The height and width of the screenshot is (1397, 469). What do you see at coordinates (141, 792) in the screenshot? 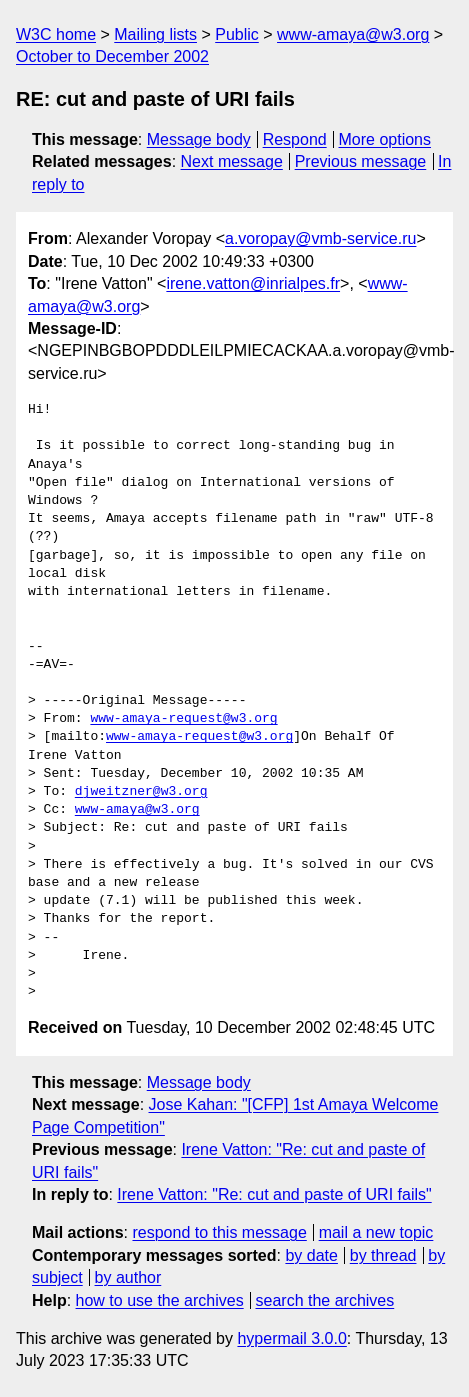
I see `djweitzner@w3.org` at bounding box center [141, 792].